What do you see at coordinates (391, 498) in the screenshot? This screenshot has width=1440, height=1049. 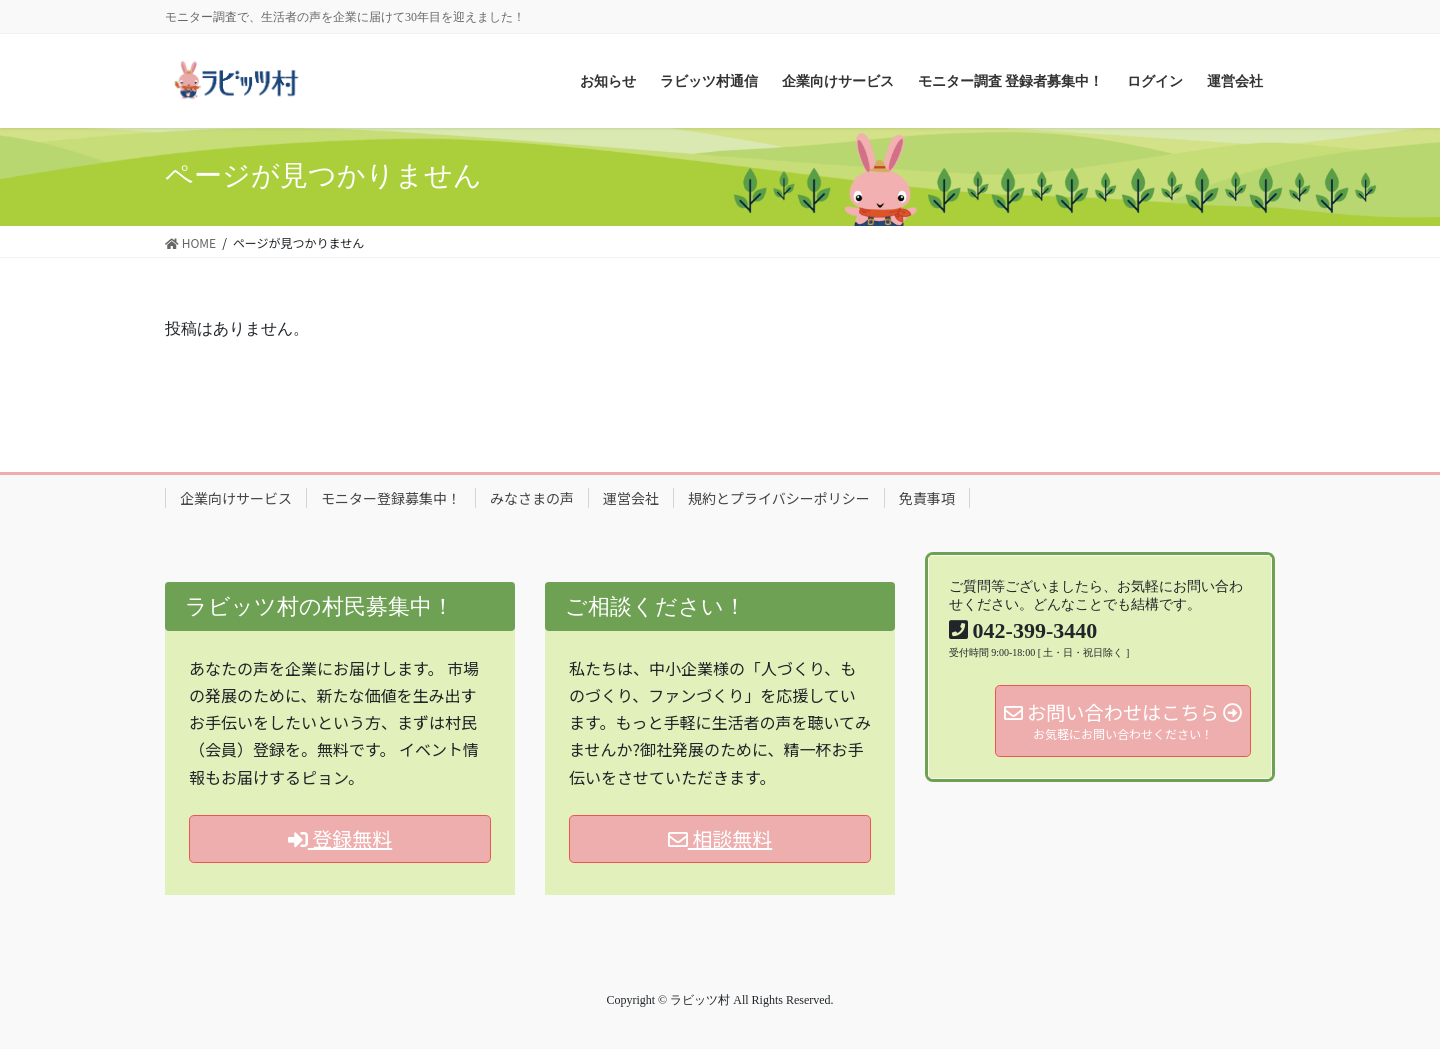 I see `モニター登録募集中！` at bounding box center [391, 498].